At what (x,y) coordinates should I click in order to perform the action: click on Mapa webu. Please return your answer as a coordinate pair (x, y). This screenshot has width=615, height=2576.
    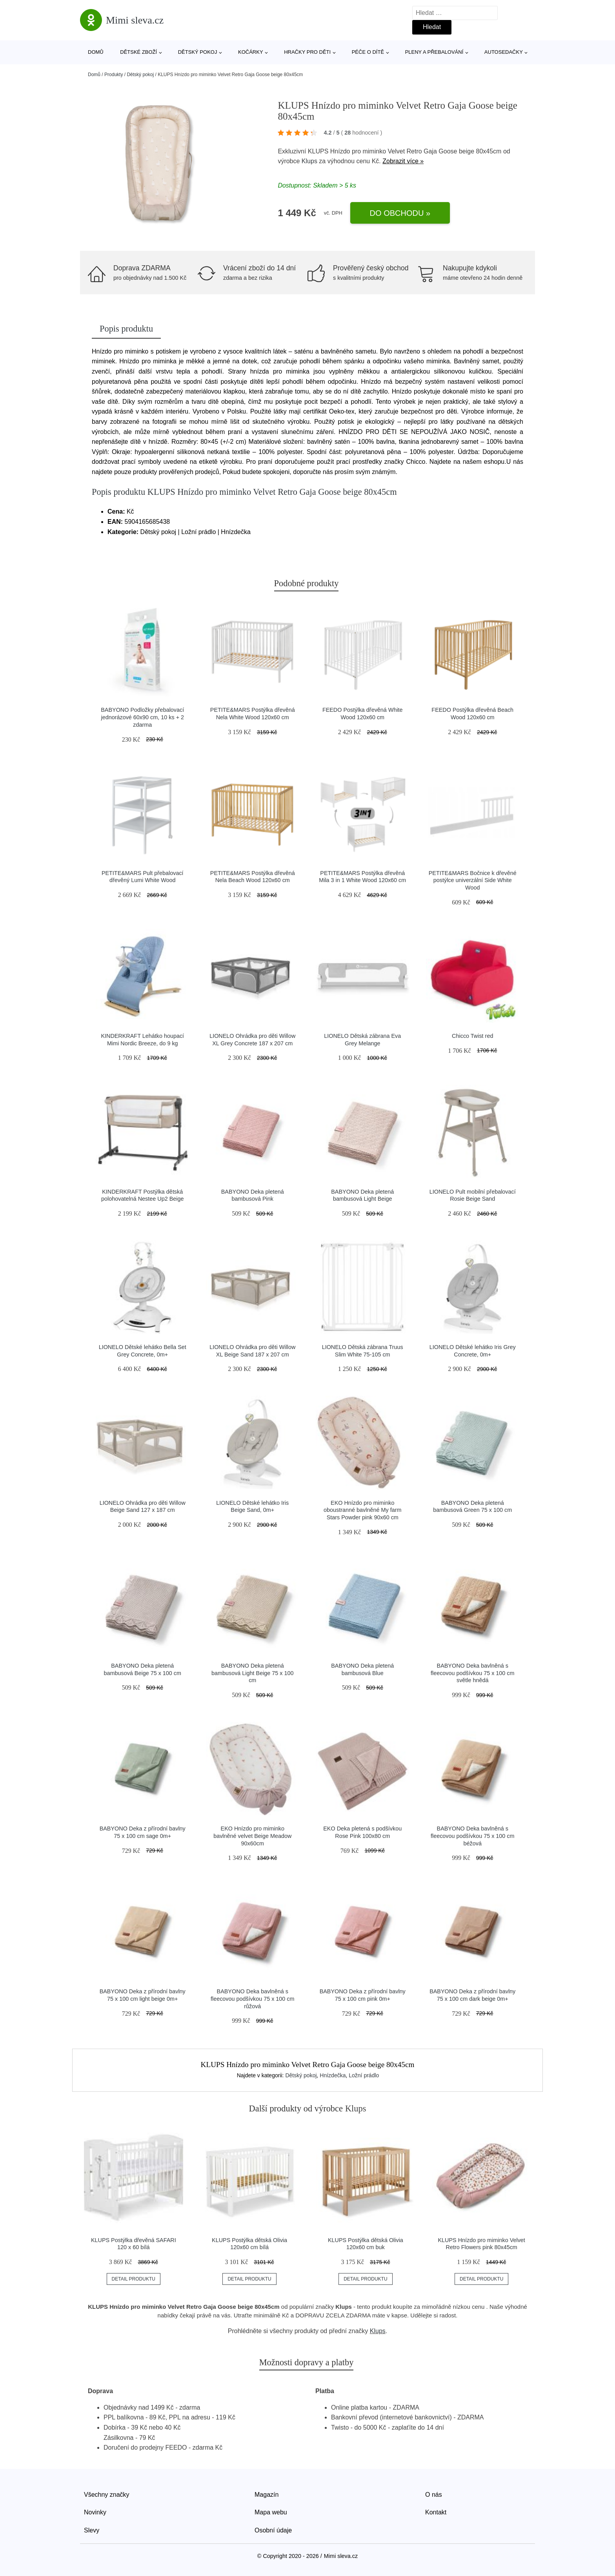
    Looking at the image, I should click on (271, 2512).